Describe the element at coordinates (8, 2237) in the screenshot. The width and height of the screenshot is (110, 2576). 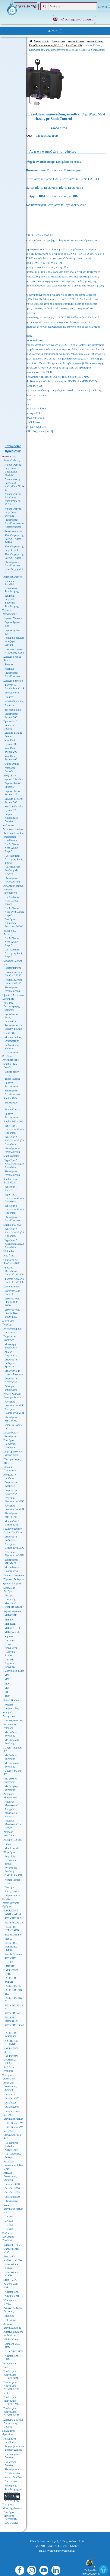
I see `Ευέλικτοι Σύνδεσμοι Σωλήνων` at that location.